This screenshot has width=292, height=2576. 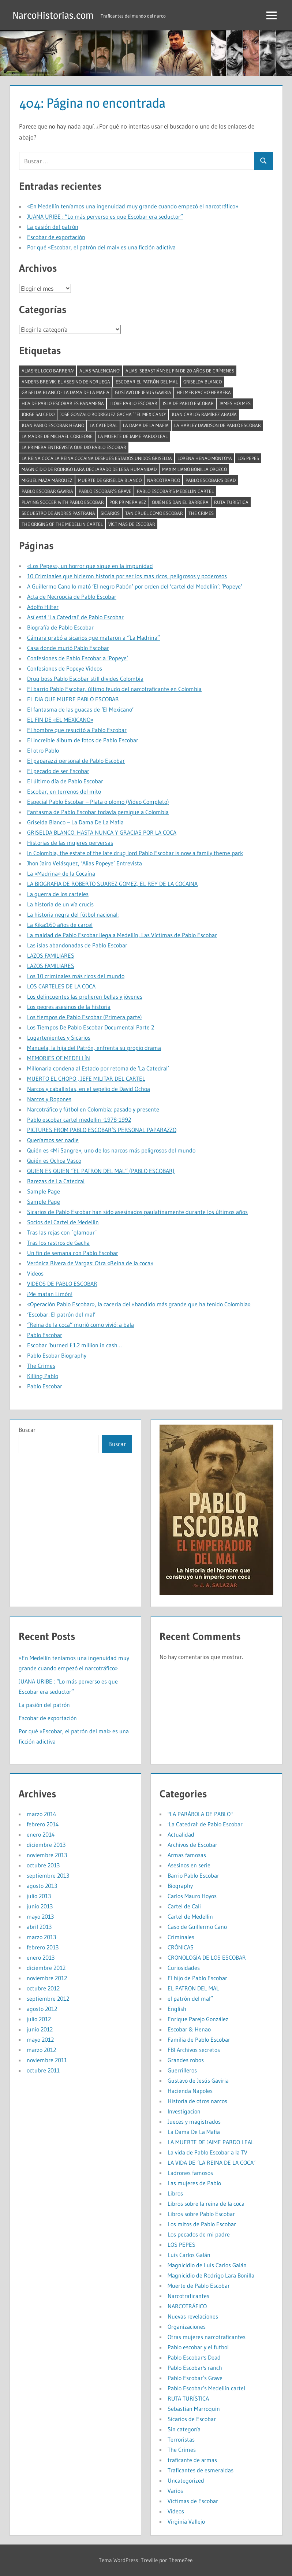 I want to click on Griselda Blanco - La Dama De La Mafia [Griselda Blanco - La Dama De La Mafia (2 elementos)], so click(x=65, y=392).